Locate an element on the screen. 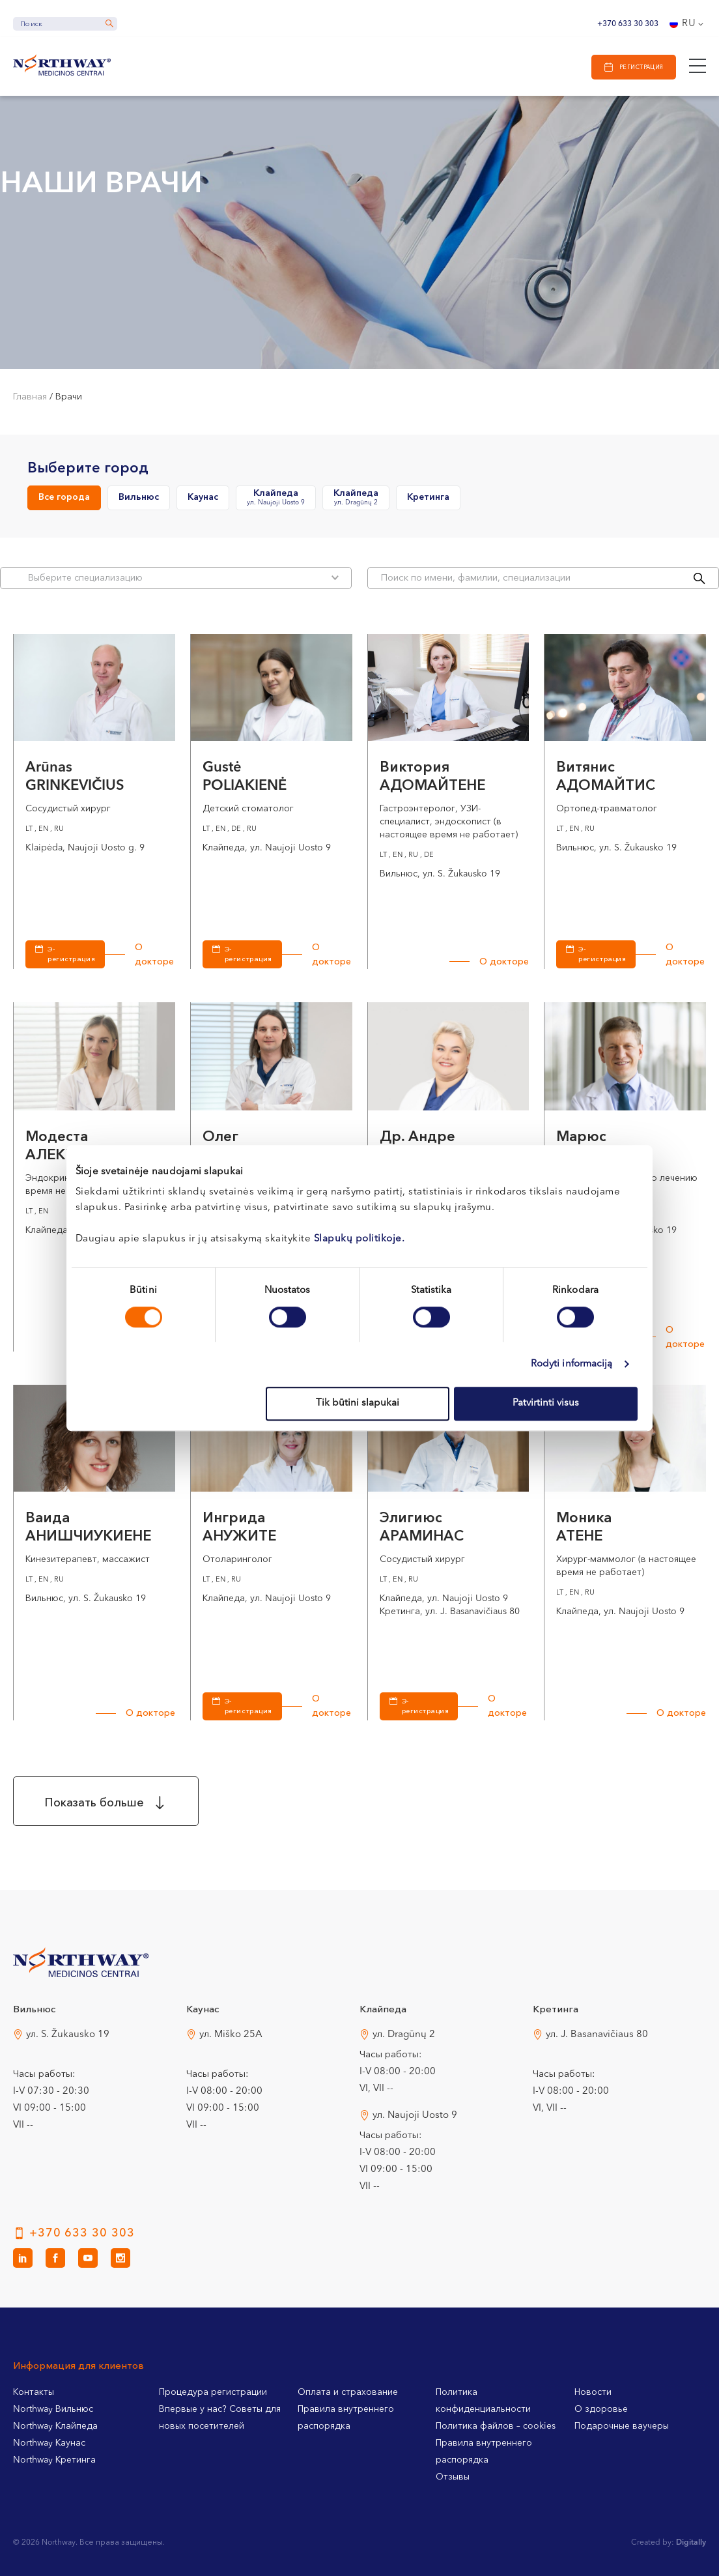  Northway Кретинга is located at coordinates (54, 2460).